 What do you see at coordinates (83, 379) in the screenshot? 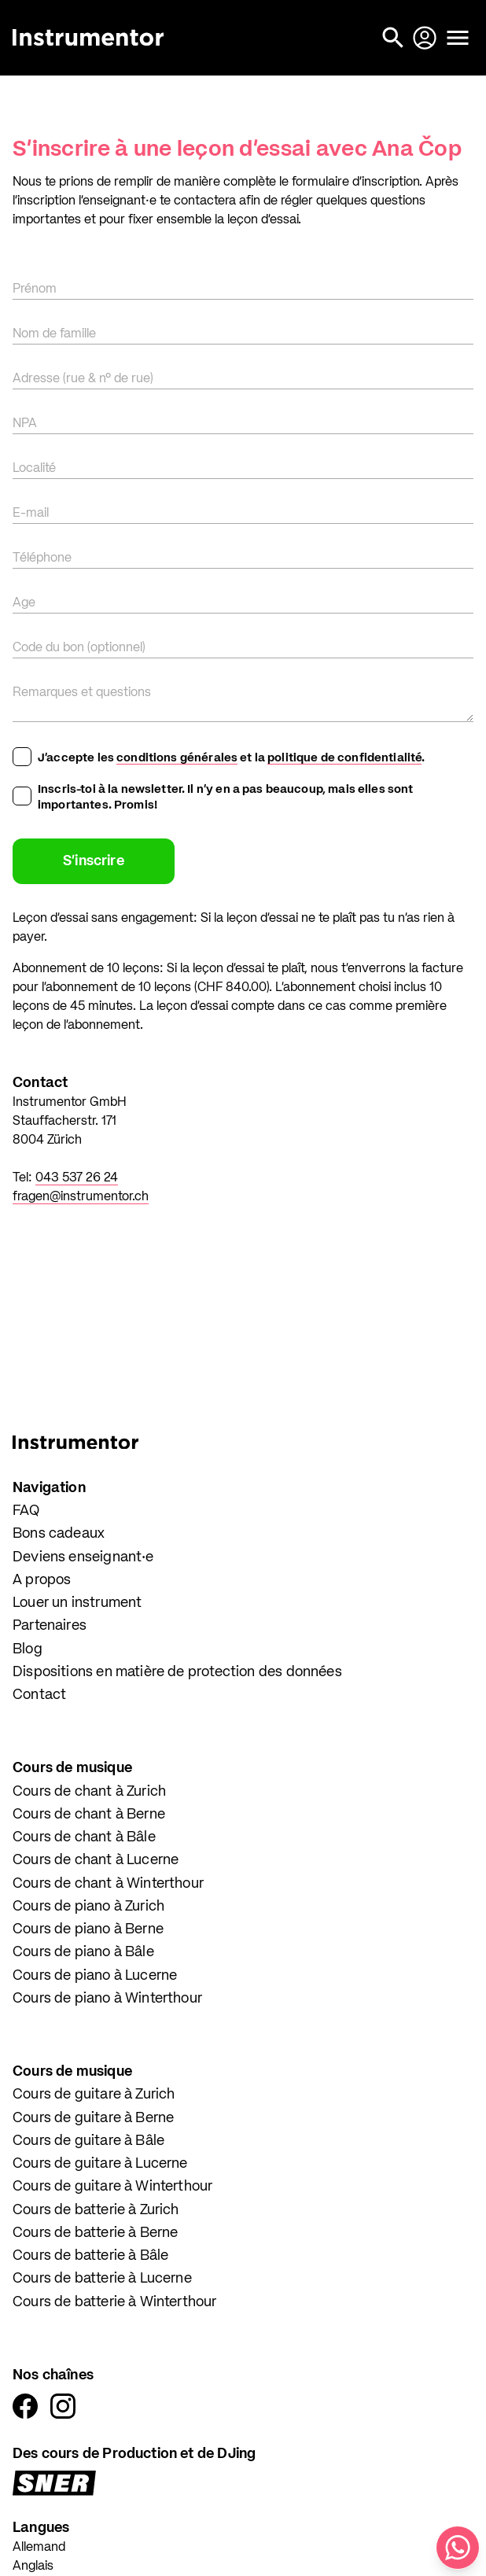
I see `Adresse (rue & n° de rue)` at bounding box center [83, 379].